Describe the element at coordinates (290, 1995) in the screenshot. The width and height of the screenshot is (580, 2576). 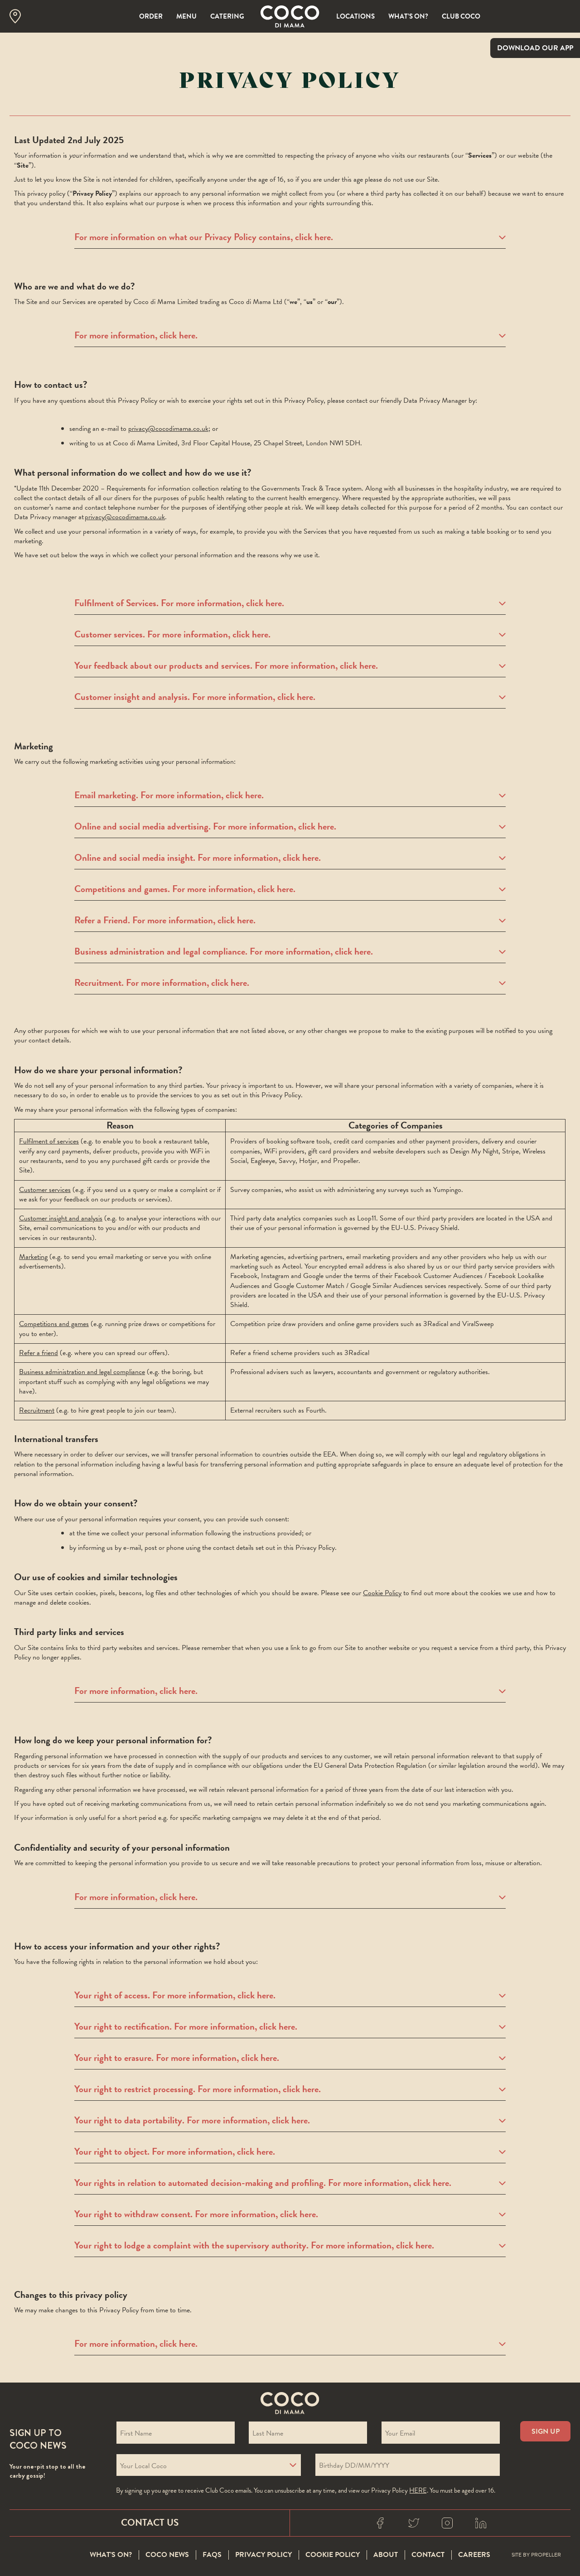
I see `Your right of access. For more information, click here.` at that location.